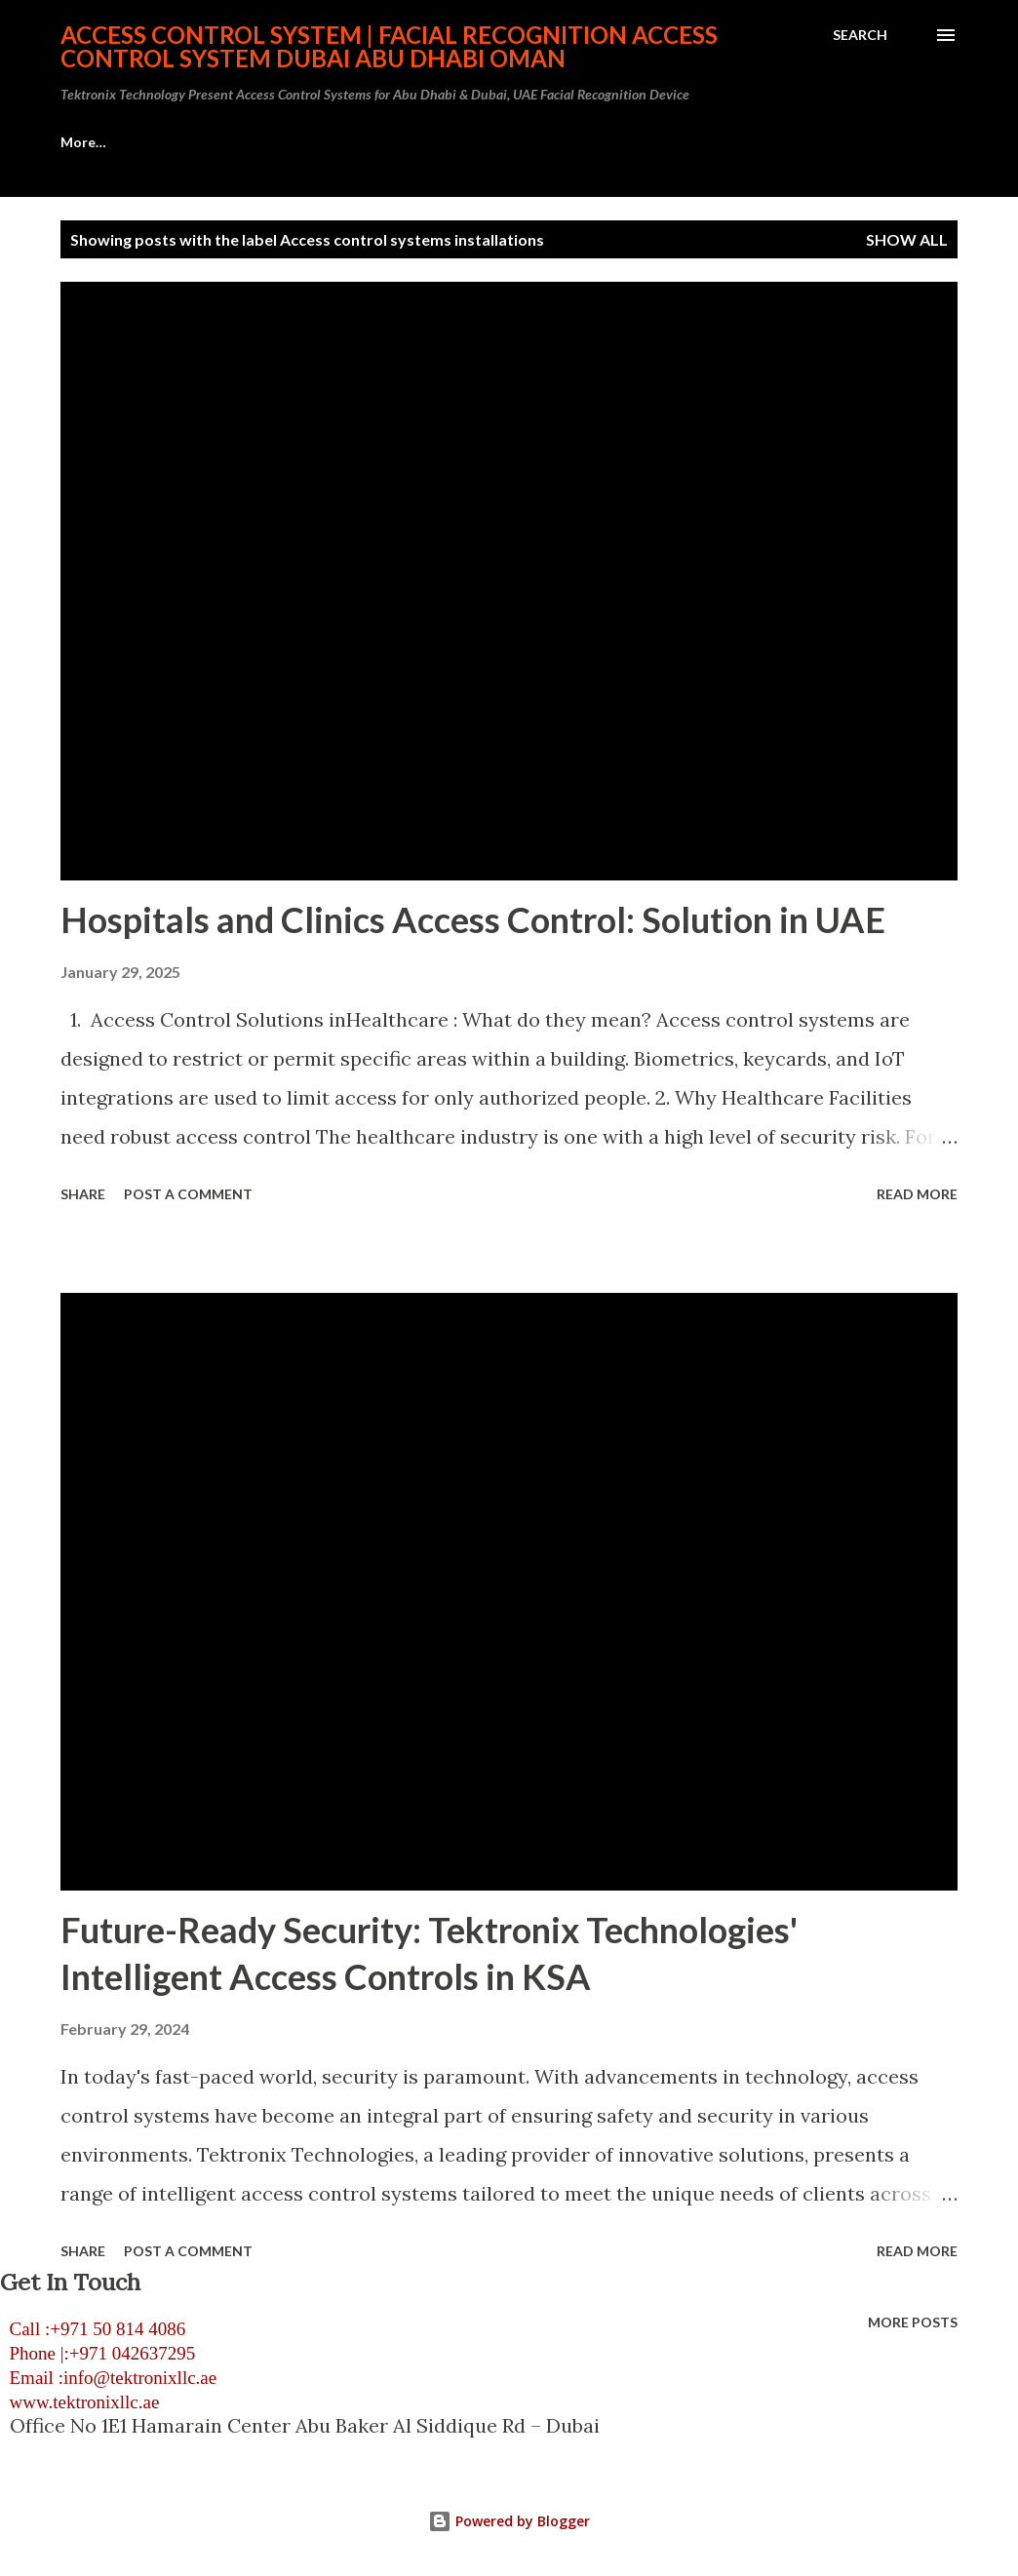 The image size is (1018, 2576). I want to click on More posts, so click(913, 2322).